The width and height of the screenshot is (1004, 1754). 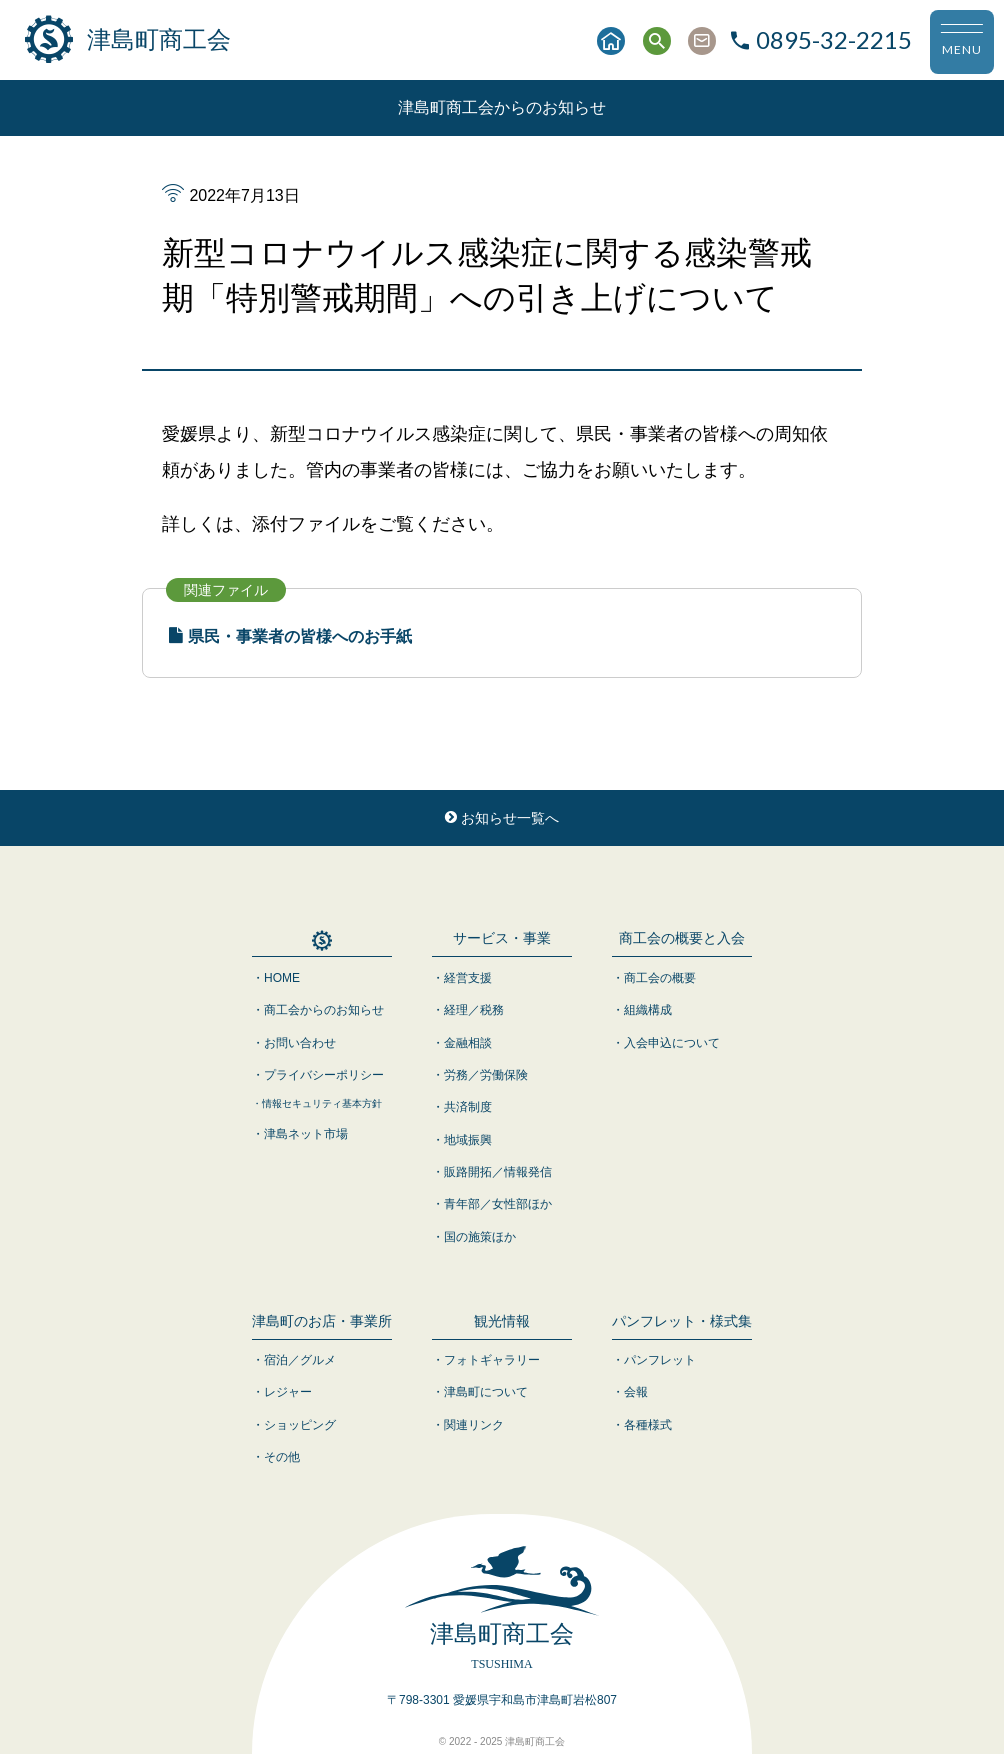 I want to click on お問い合わせ, so click(x=300, y=1043).